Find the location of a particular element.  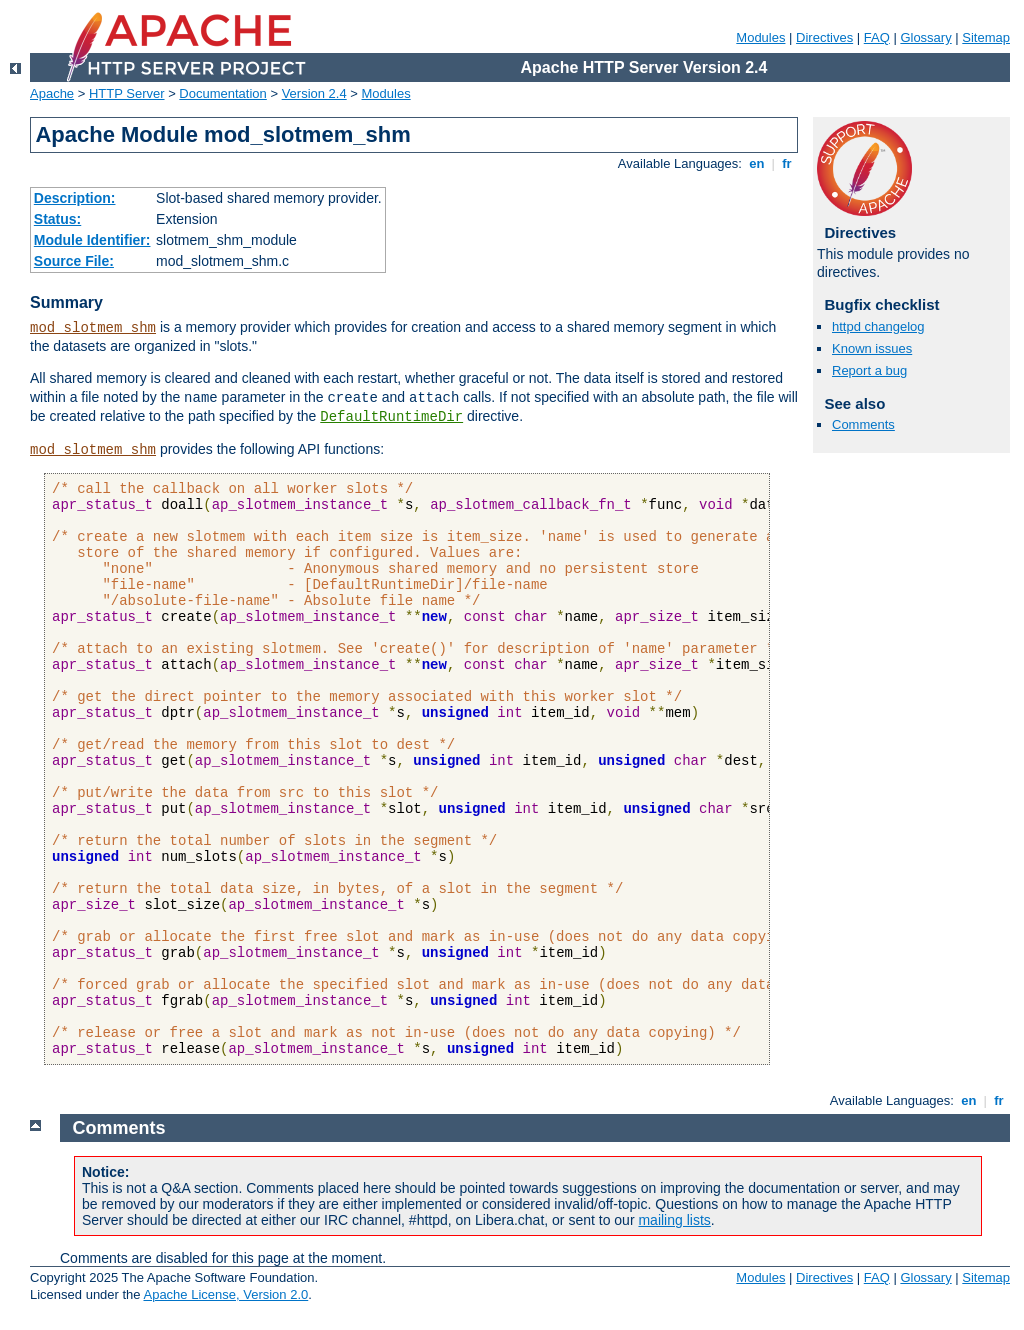

fr is located at coordinates (787, 163).